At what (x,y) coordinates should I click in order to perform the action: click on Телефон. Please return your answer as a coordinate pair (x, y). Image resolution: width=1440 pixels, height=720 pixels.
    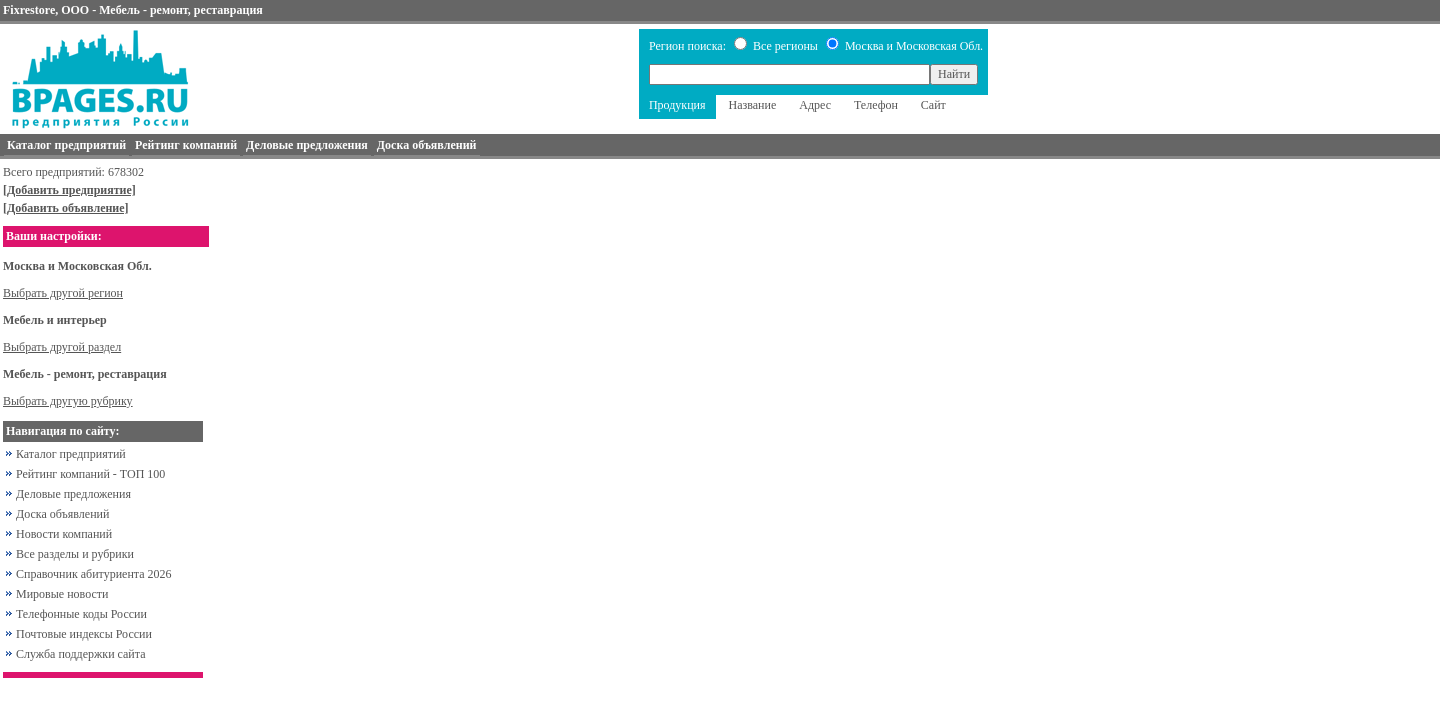
    Looking at the image, I should click on (876, 105).